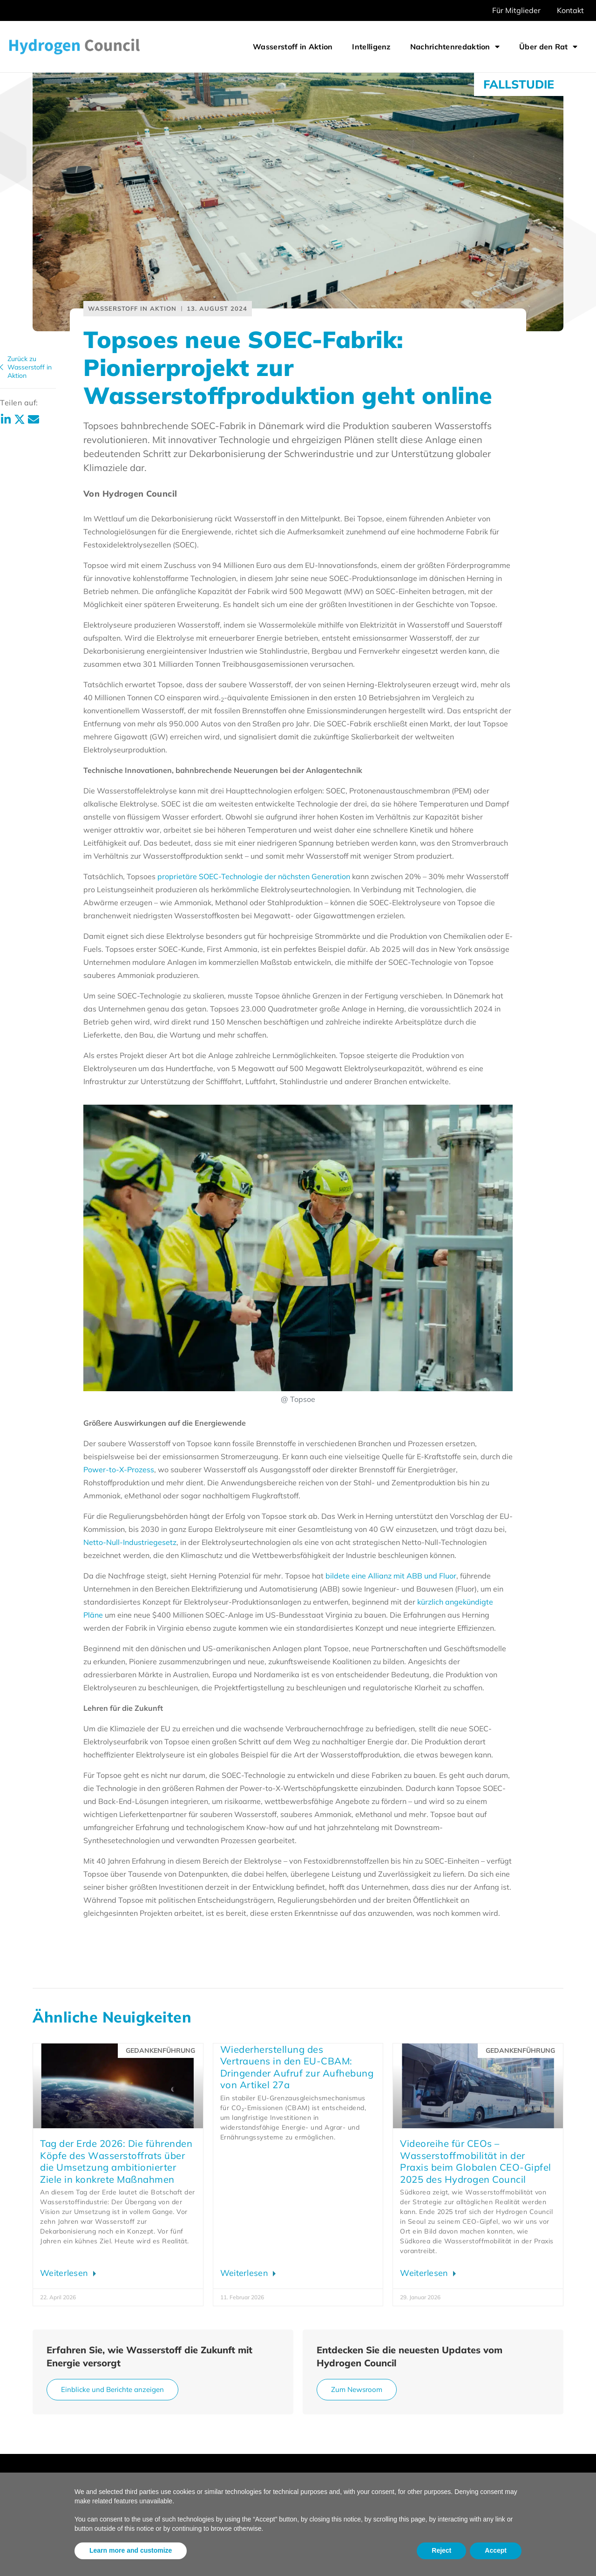  Describe the element at coordinates (65, 2273) in the screenshot. I see `Weiterlesen [Lesen Sie mehr über Earth Day 2026: Hydrogen Council leaders on turning ambition into action]` at that location.